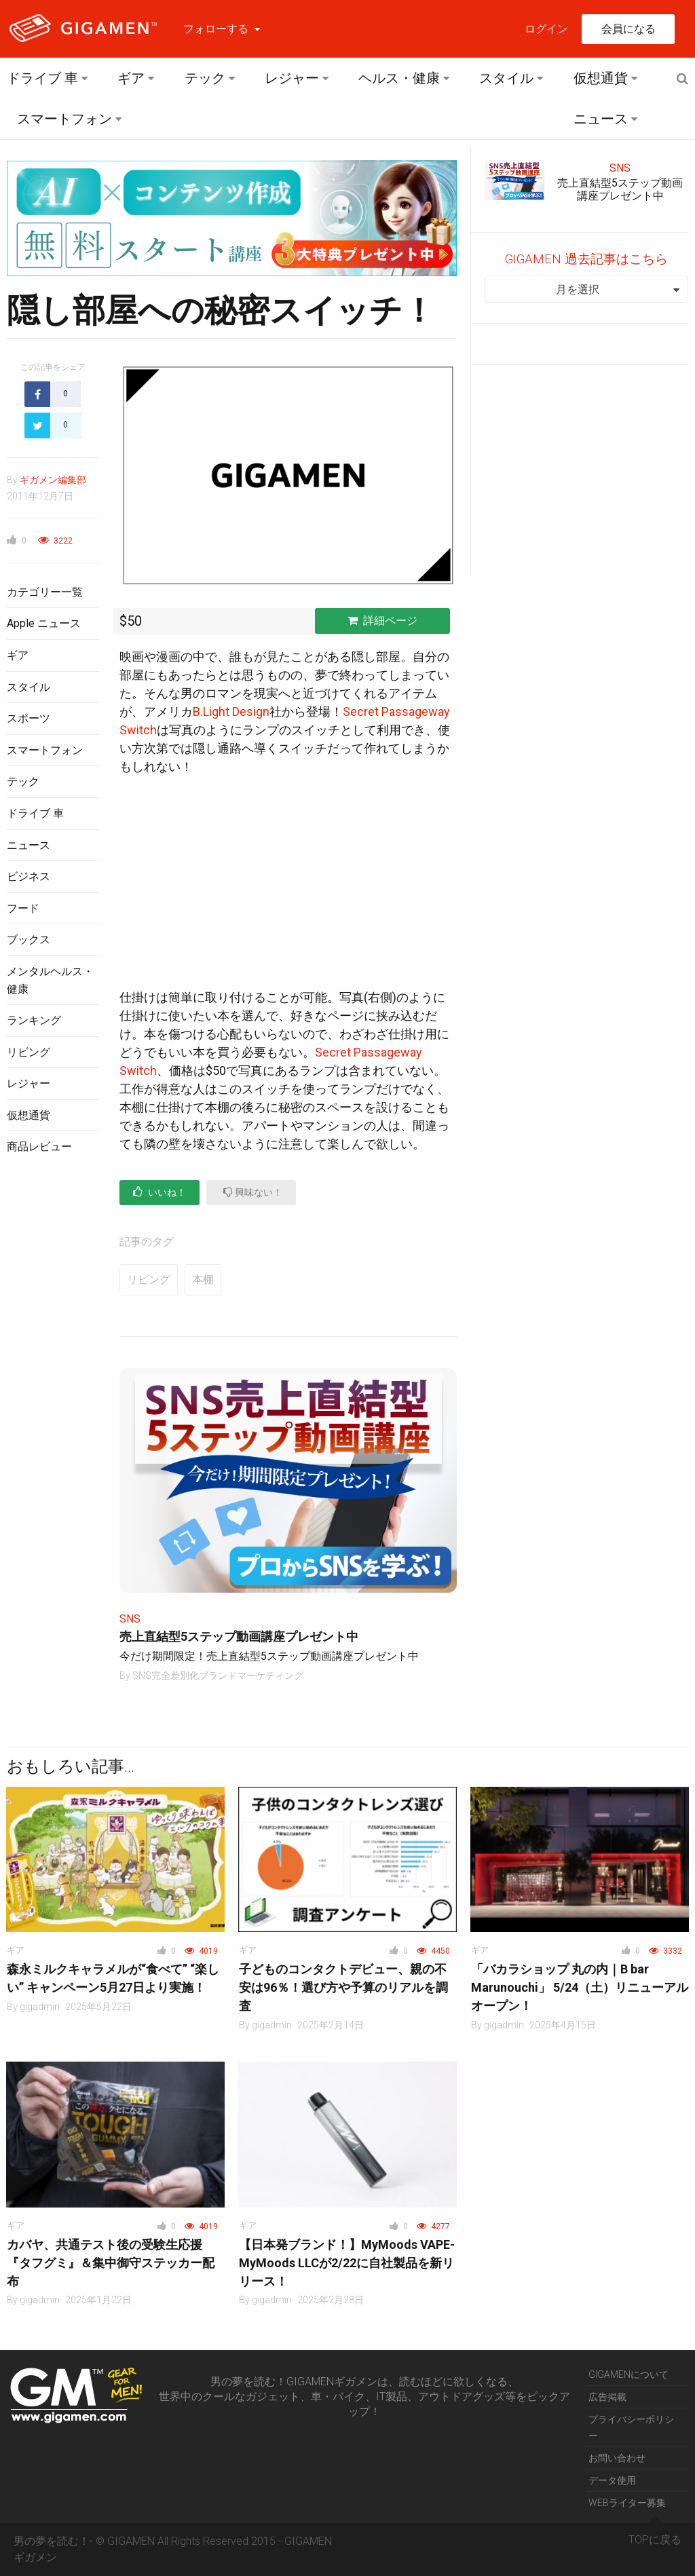 This screenshot has height=2576, width=695. What do you see at coordinates (546, 28) in the screenshot?
I see `ログイン` at bounding box center [546, 28].